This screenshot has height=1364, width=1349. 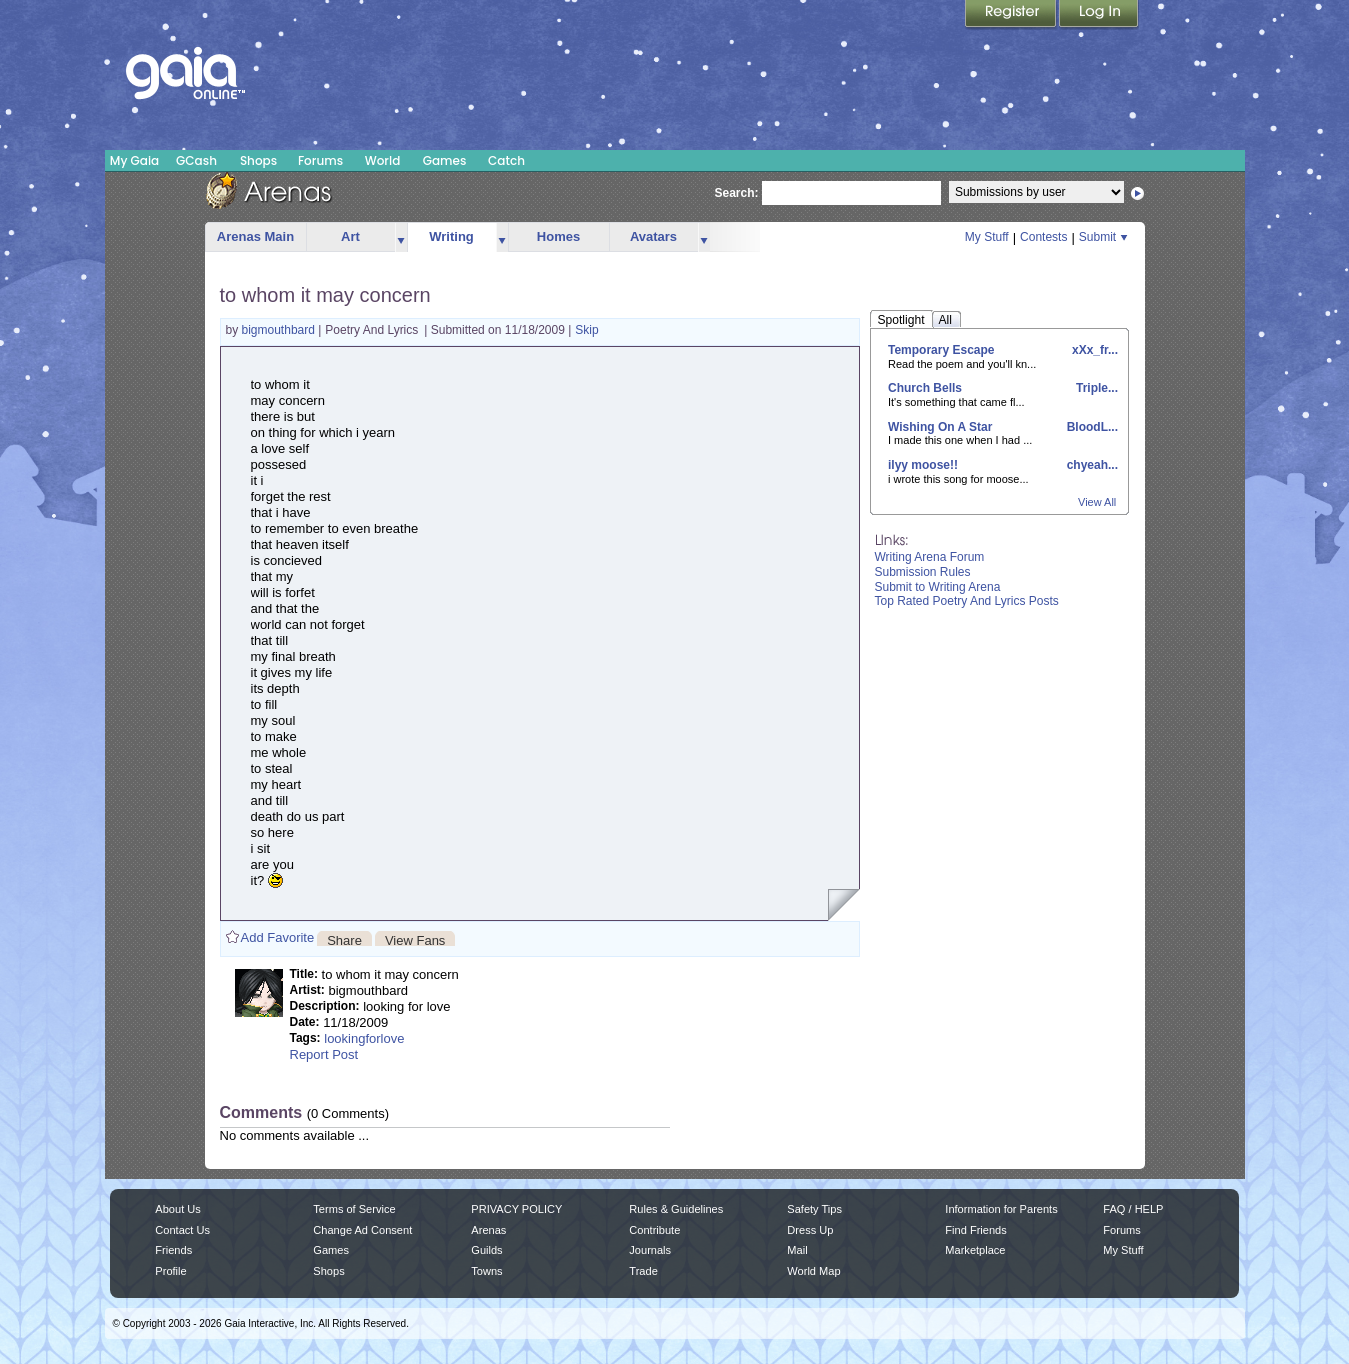 What do you see at coordinates (1090, 465) in the screenshot?
I see `chyeah...` at bounding box center [1090, 465].